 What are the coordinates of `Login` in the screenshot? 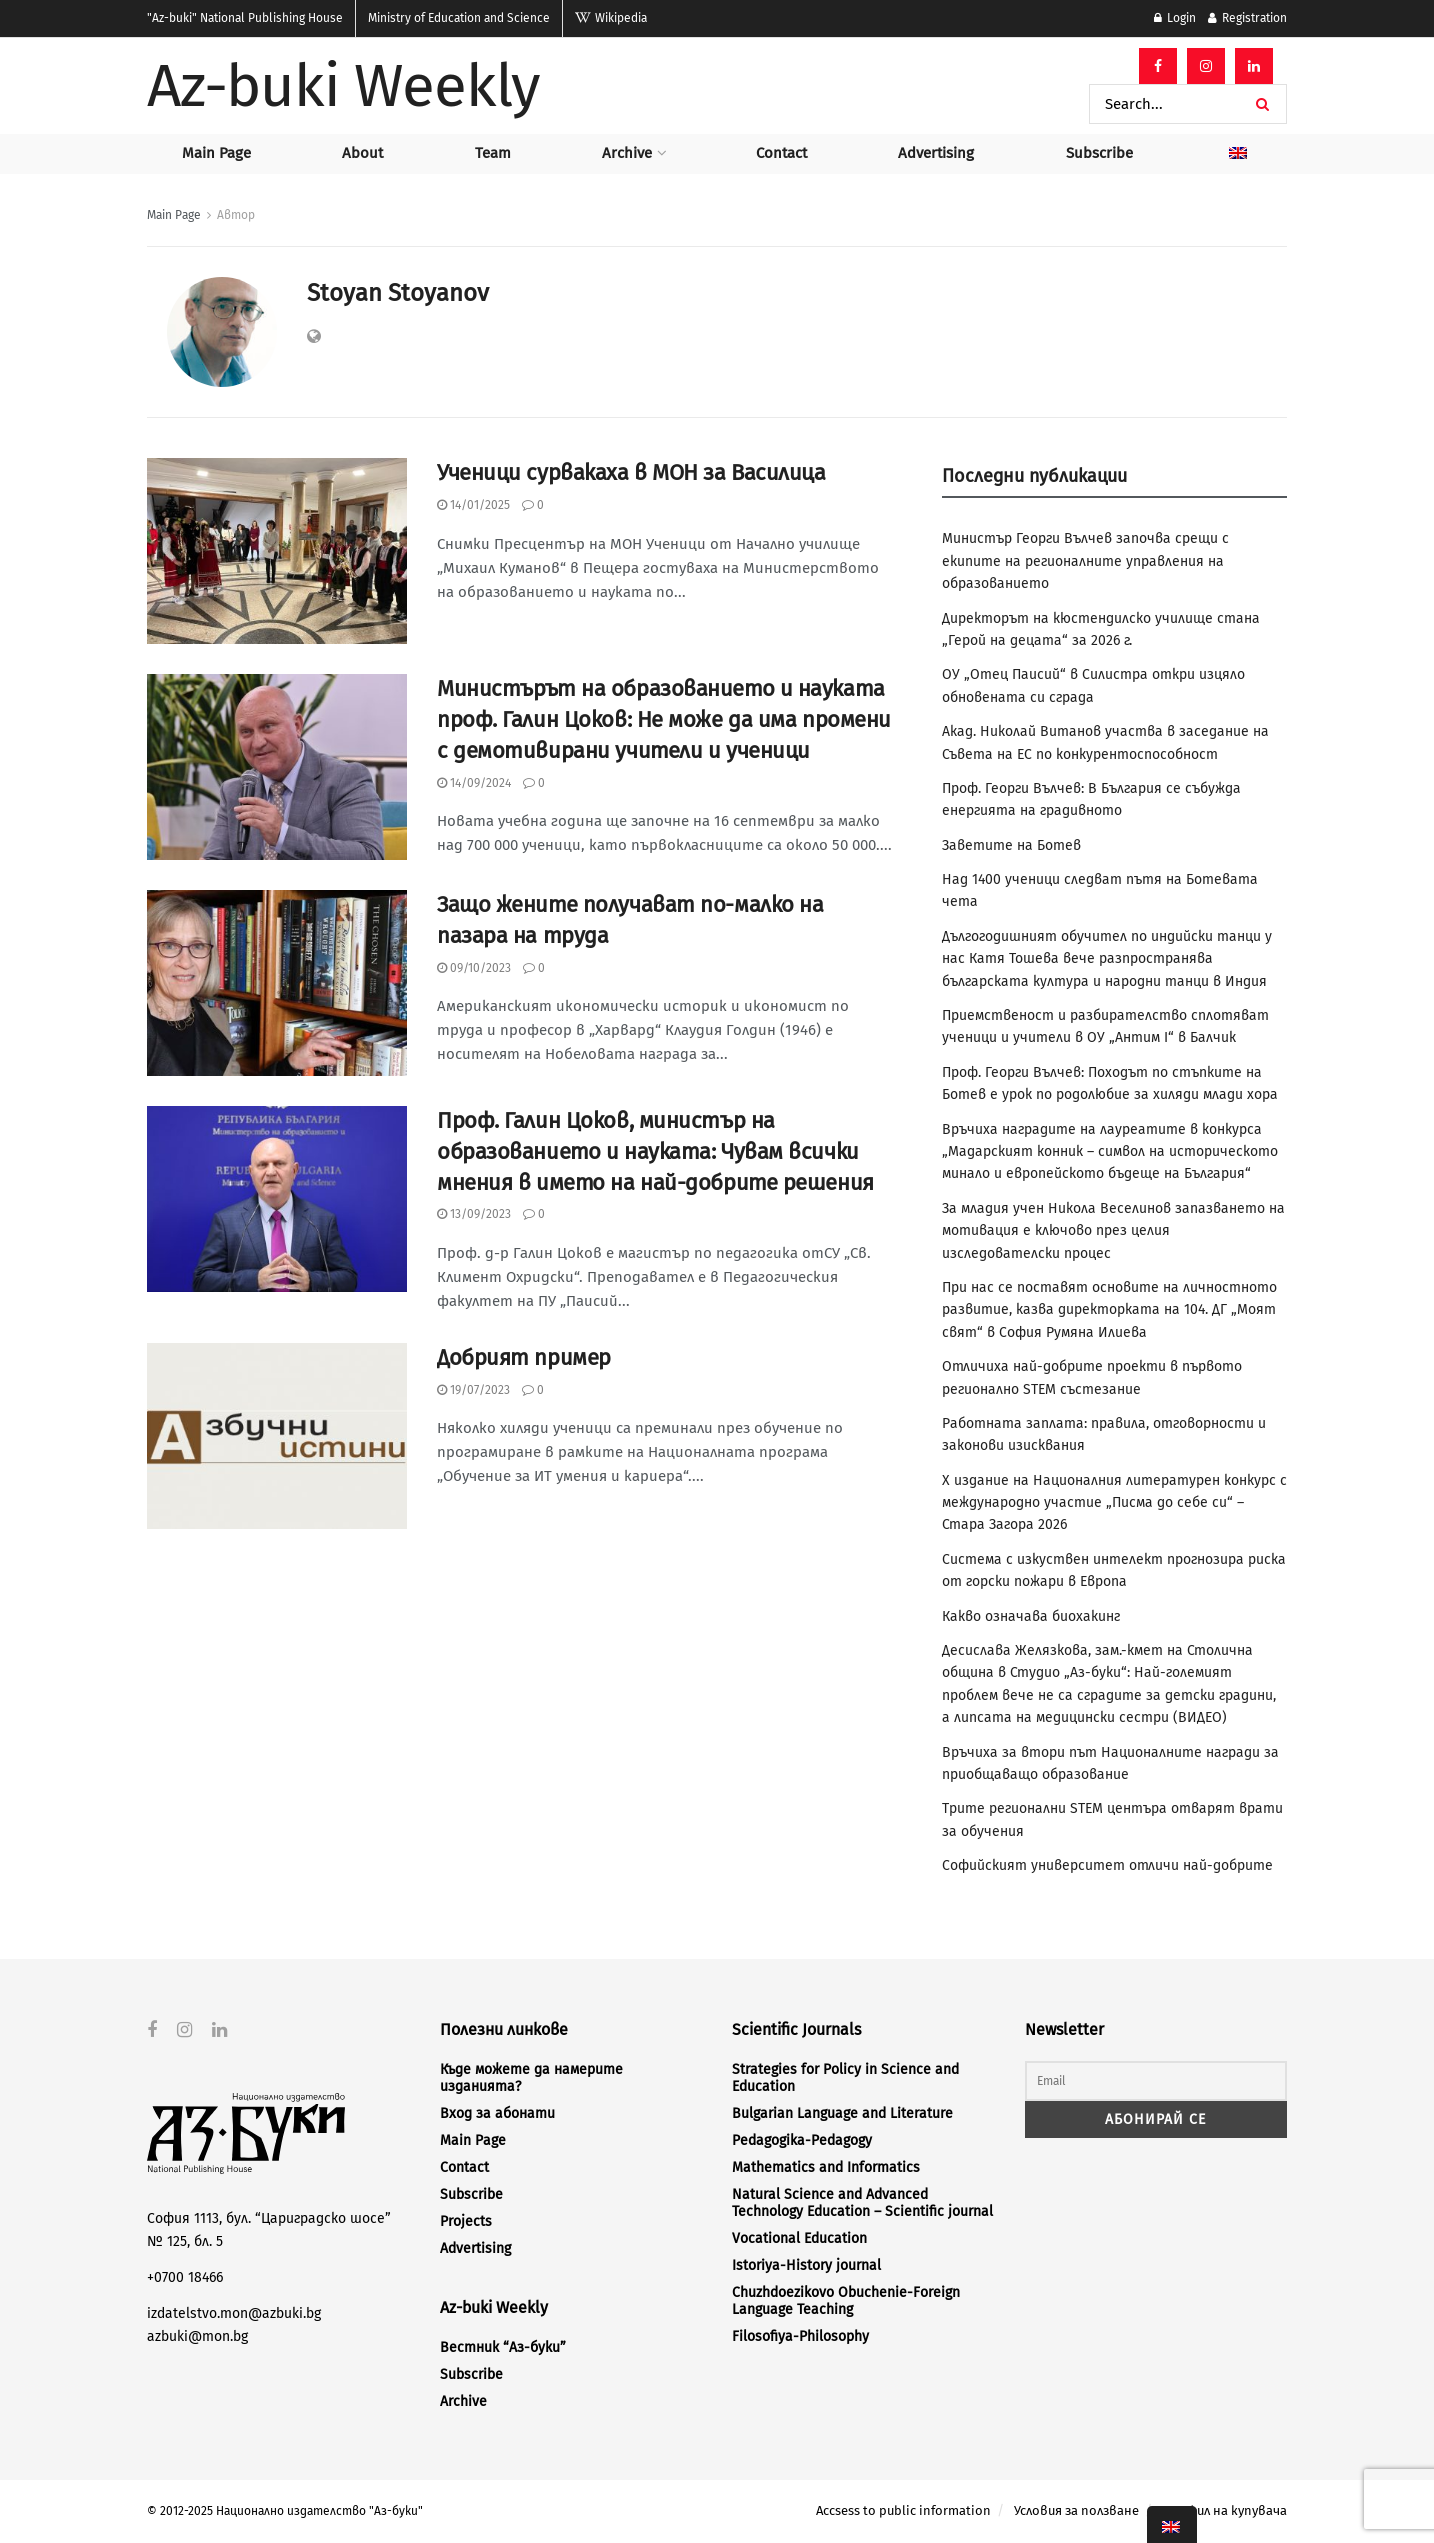 It's located at (1175, 18).